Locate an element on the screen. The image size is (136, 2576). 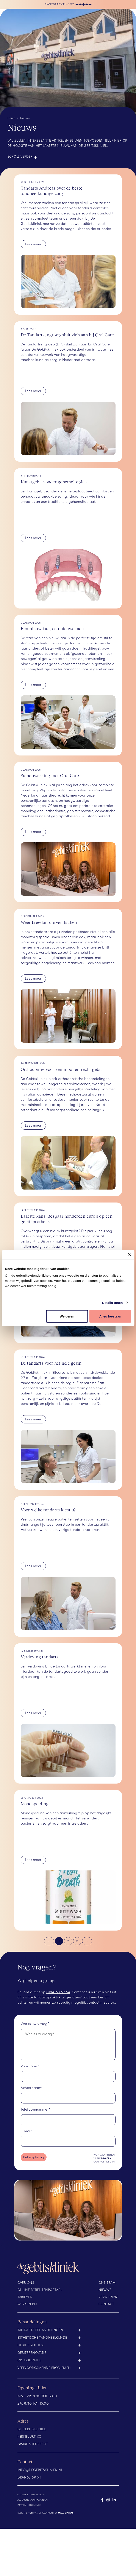
0184-63 69 64 is located at coordinates (58, 1992).